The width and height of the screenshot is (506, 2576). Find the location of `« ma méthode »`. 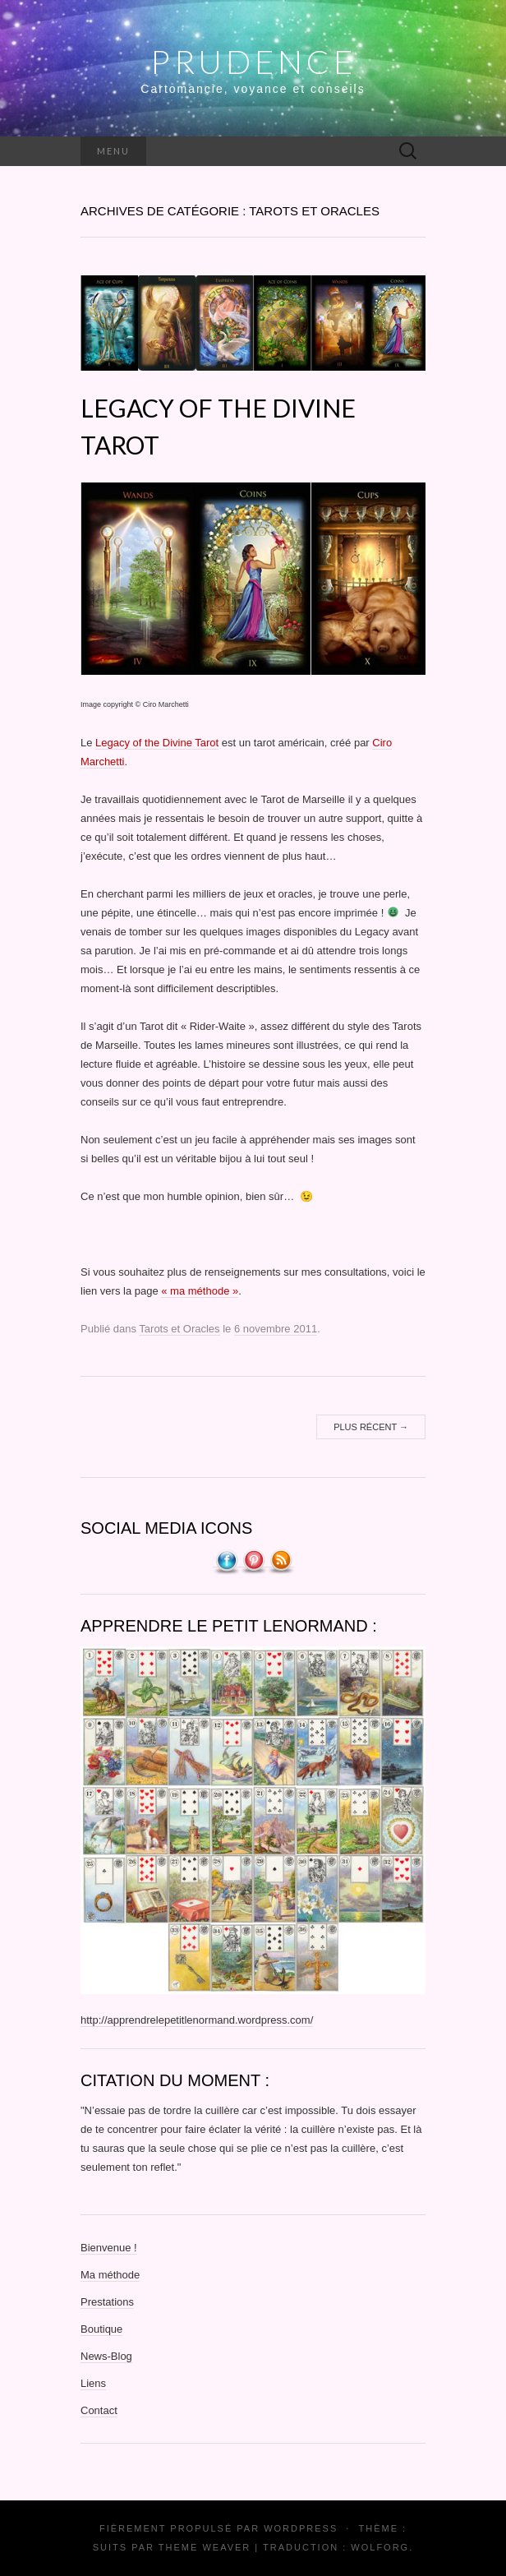

« ma méthode » is located at coordinates (199, 1291).